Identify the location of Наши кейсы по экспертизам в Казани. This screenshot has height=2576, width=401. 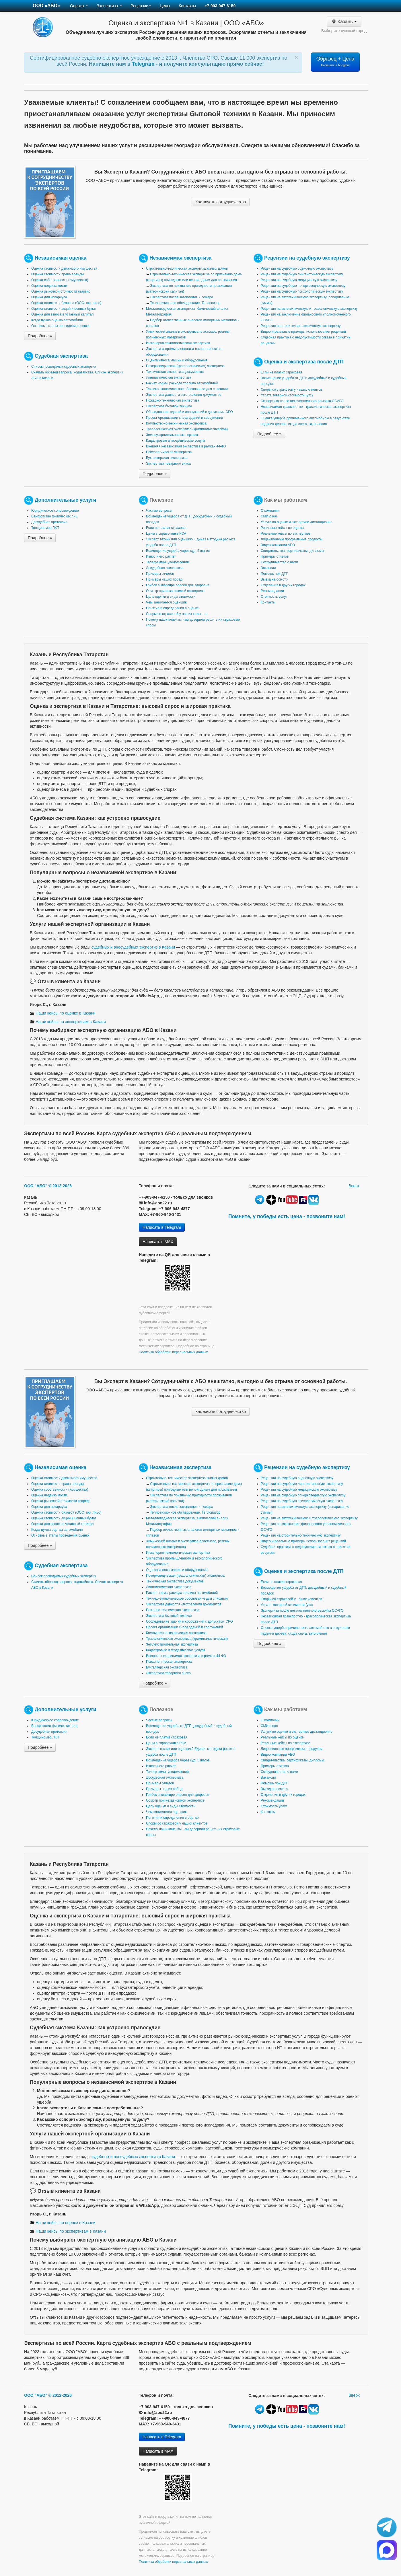
(68, 1021).